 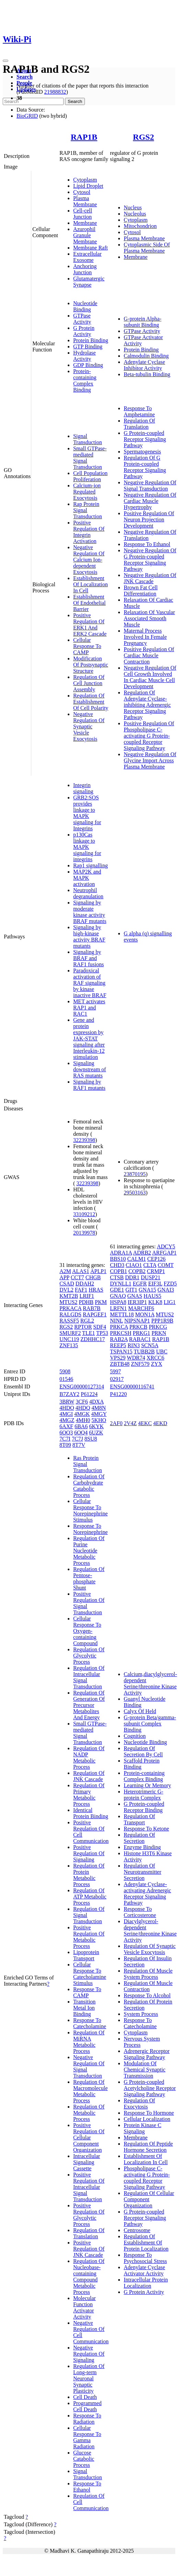 I want to click on Rap1 signalling, so click(x=90, y=865).